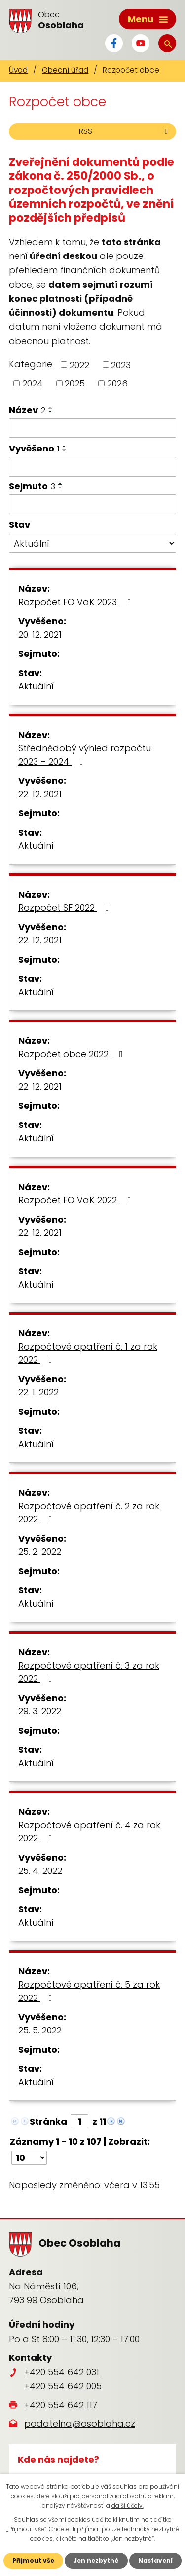 The image size is (185, 2576). What do you see at coordinates (32, 383) in the screenshot?
I see `2024` at bounding box center [32, 383].